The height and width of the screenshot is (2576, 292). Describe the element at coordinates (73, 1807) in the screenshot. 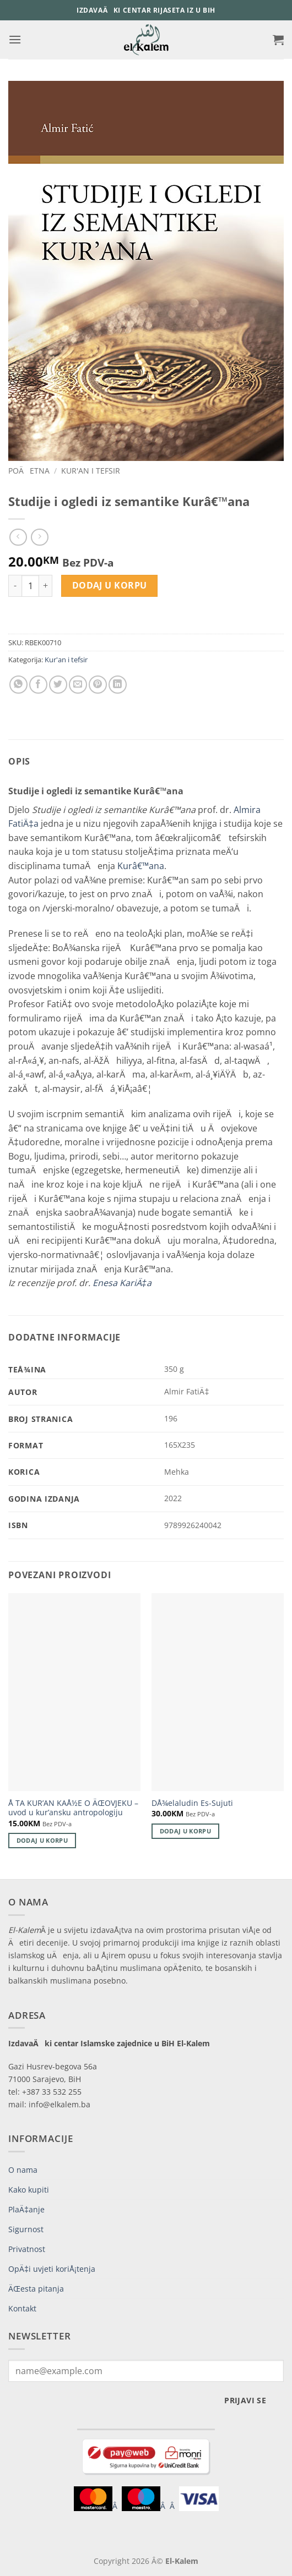

I see `Å TA KUR’AN KAÅ½E O ÄŒOVJEKU – uvod u kur’ansku antropologiju` at that location.